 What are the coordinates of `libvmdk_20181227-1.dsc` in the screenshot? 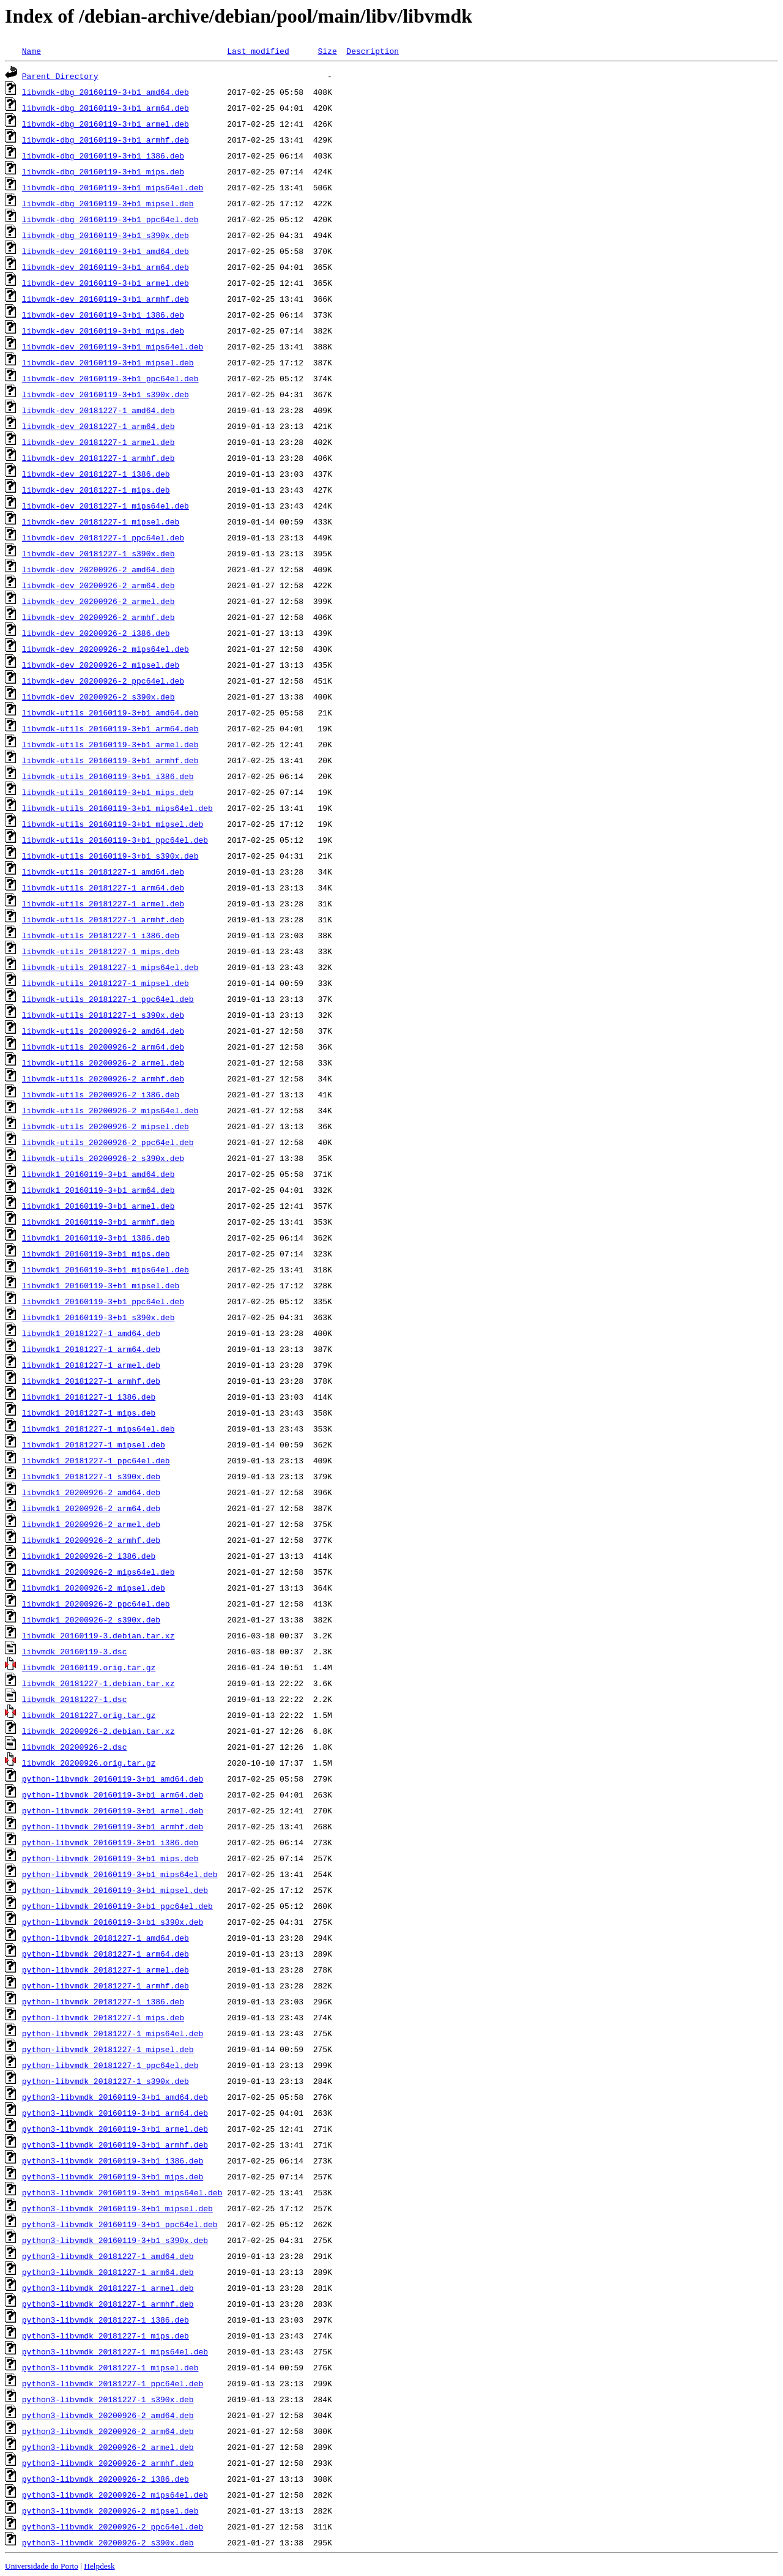 It's located at (74, 1698).